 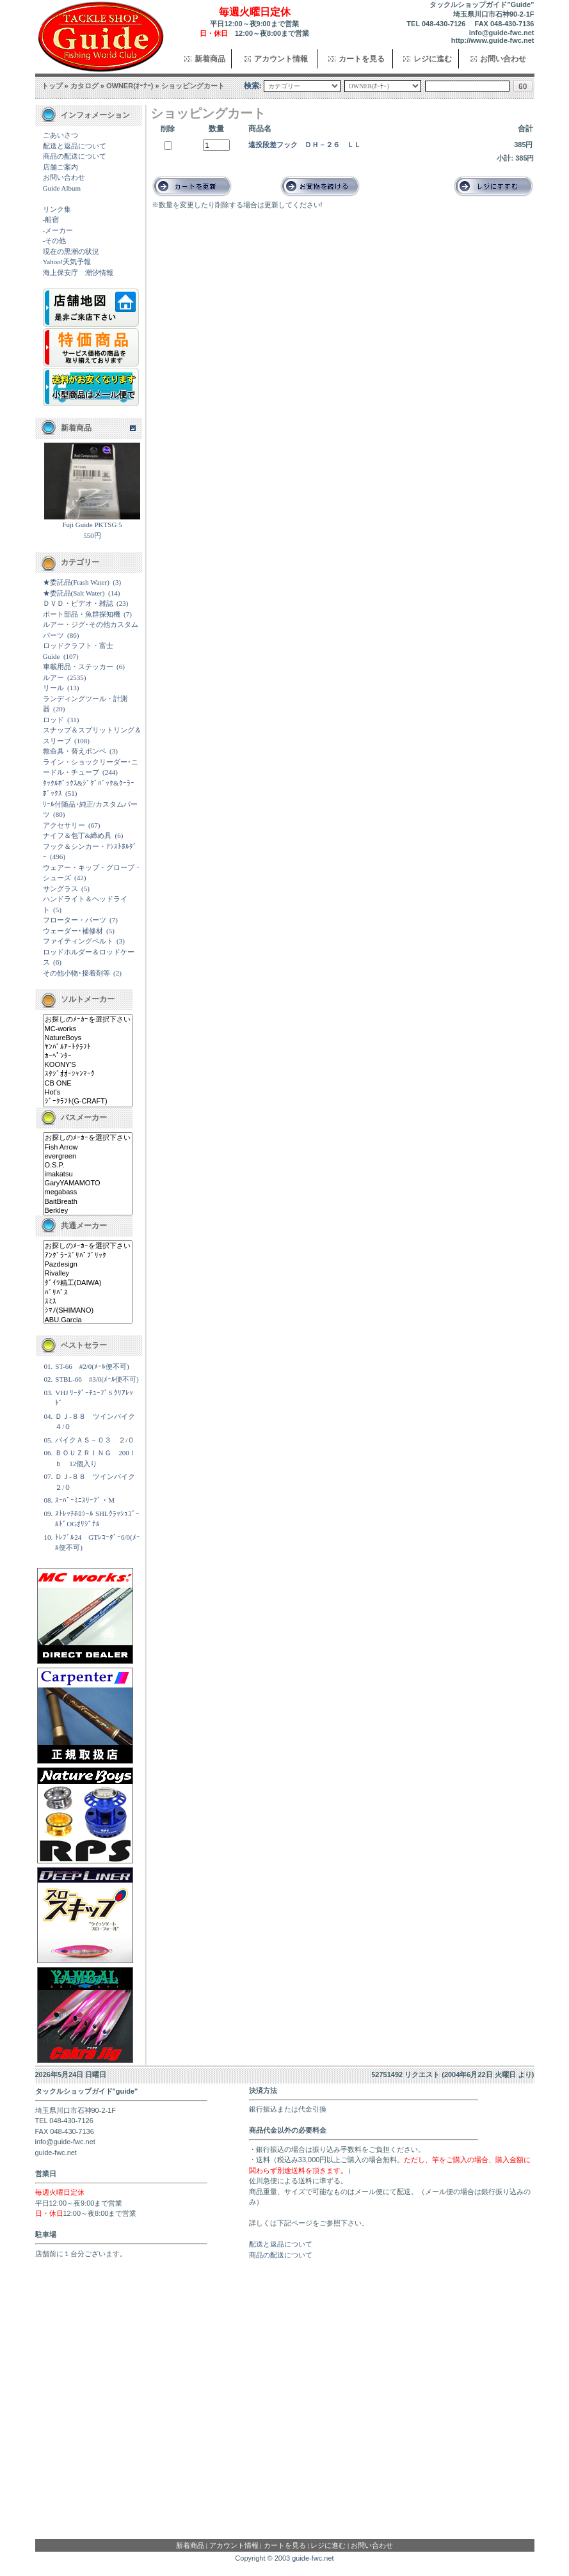 What do you see at coordinates (88, 1192) in the screenshot?
I see `megabass` at bounding box center [88, 1192].